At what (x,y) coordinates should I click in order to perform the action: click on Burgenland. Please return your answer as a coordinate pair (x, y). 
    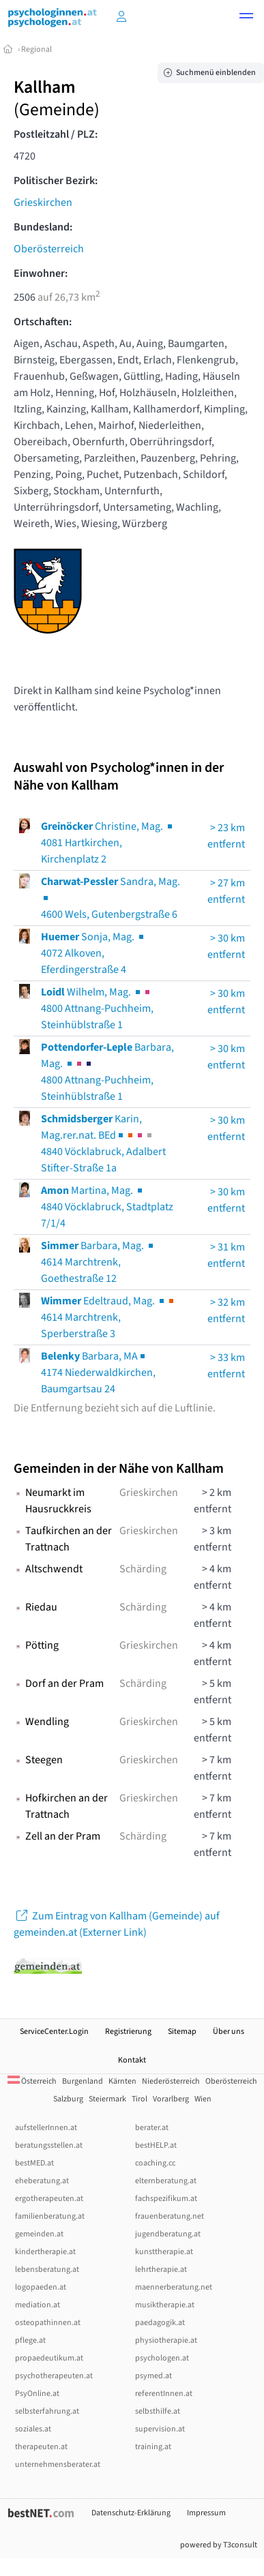
    Looking at the image, I should click on (82, 2081).